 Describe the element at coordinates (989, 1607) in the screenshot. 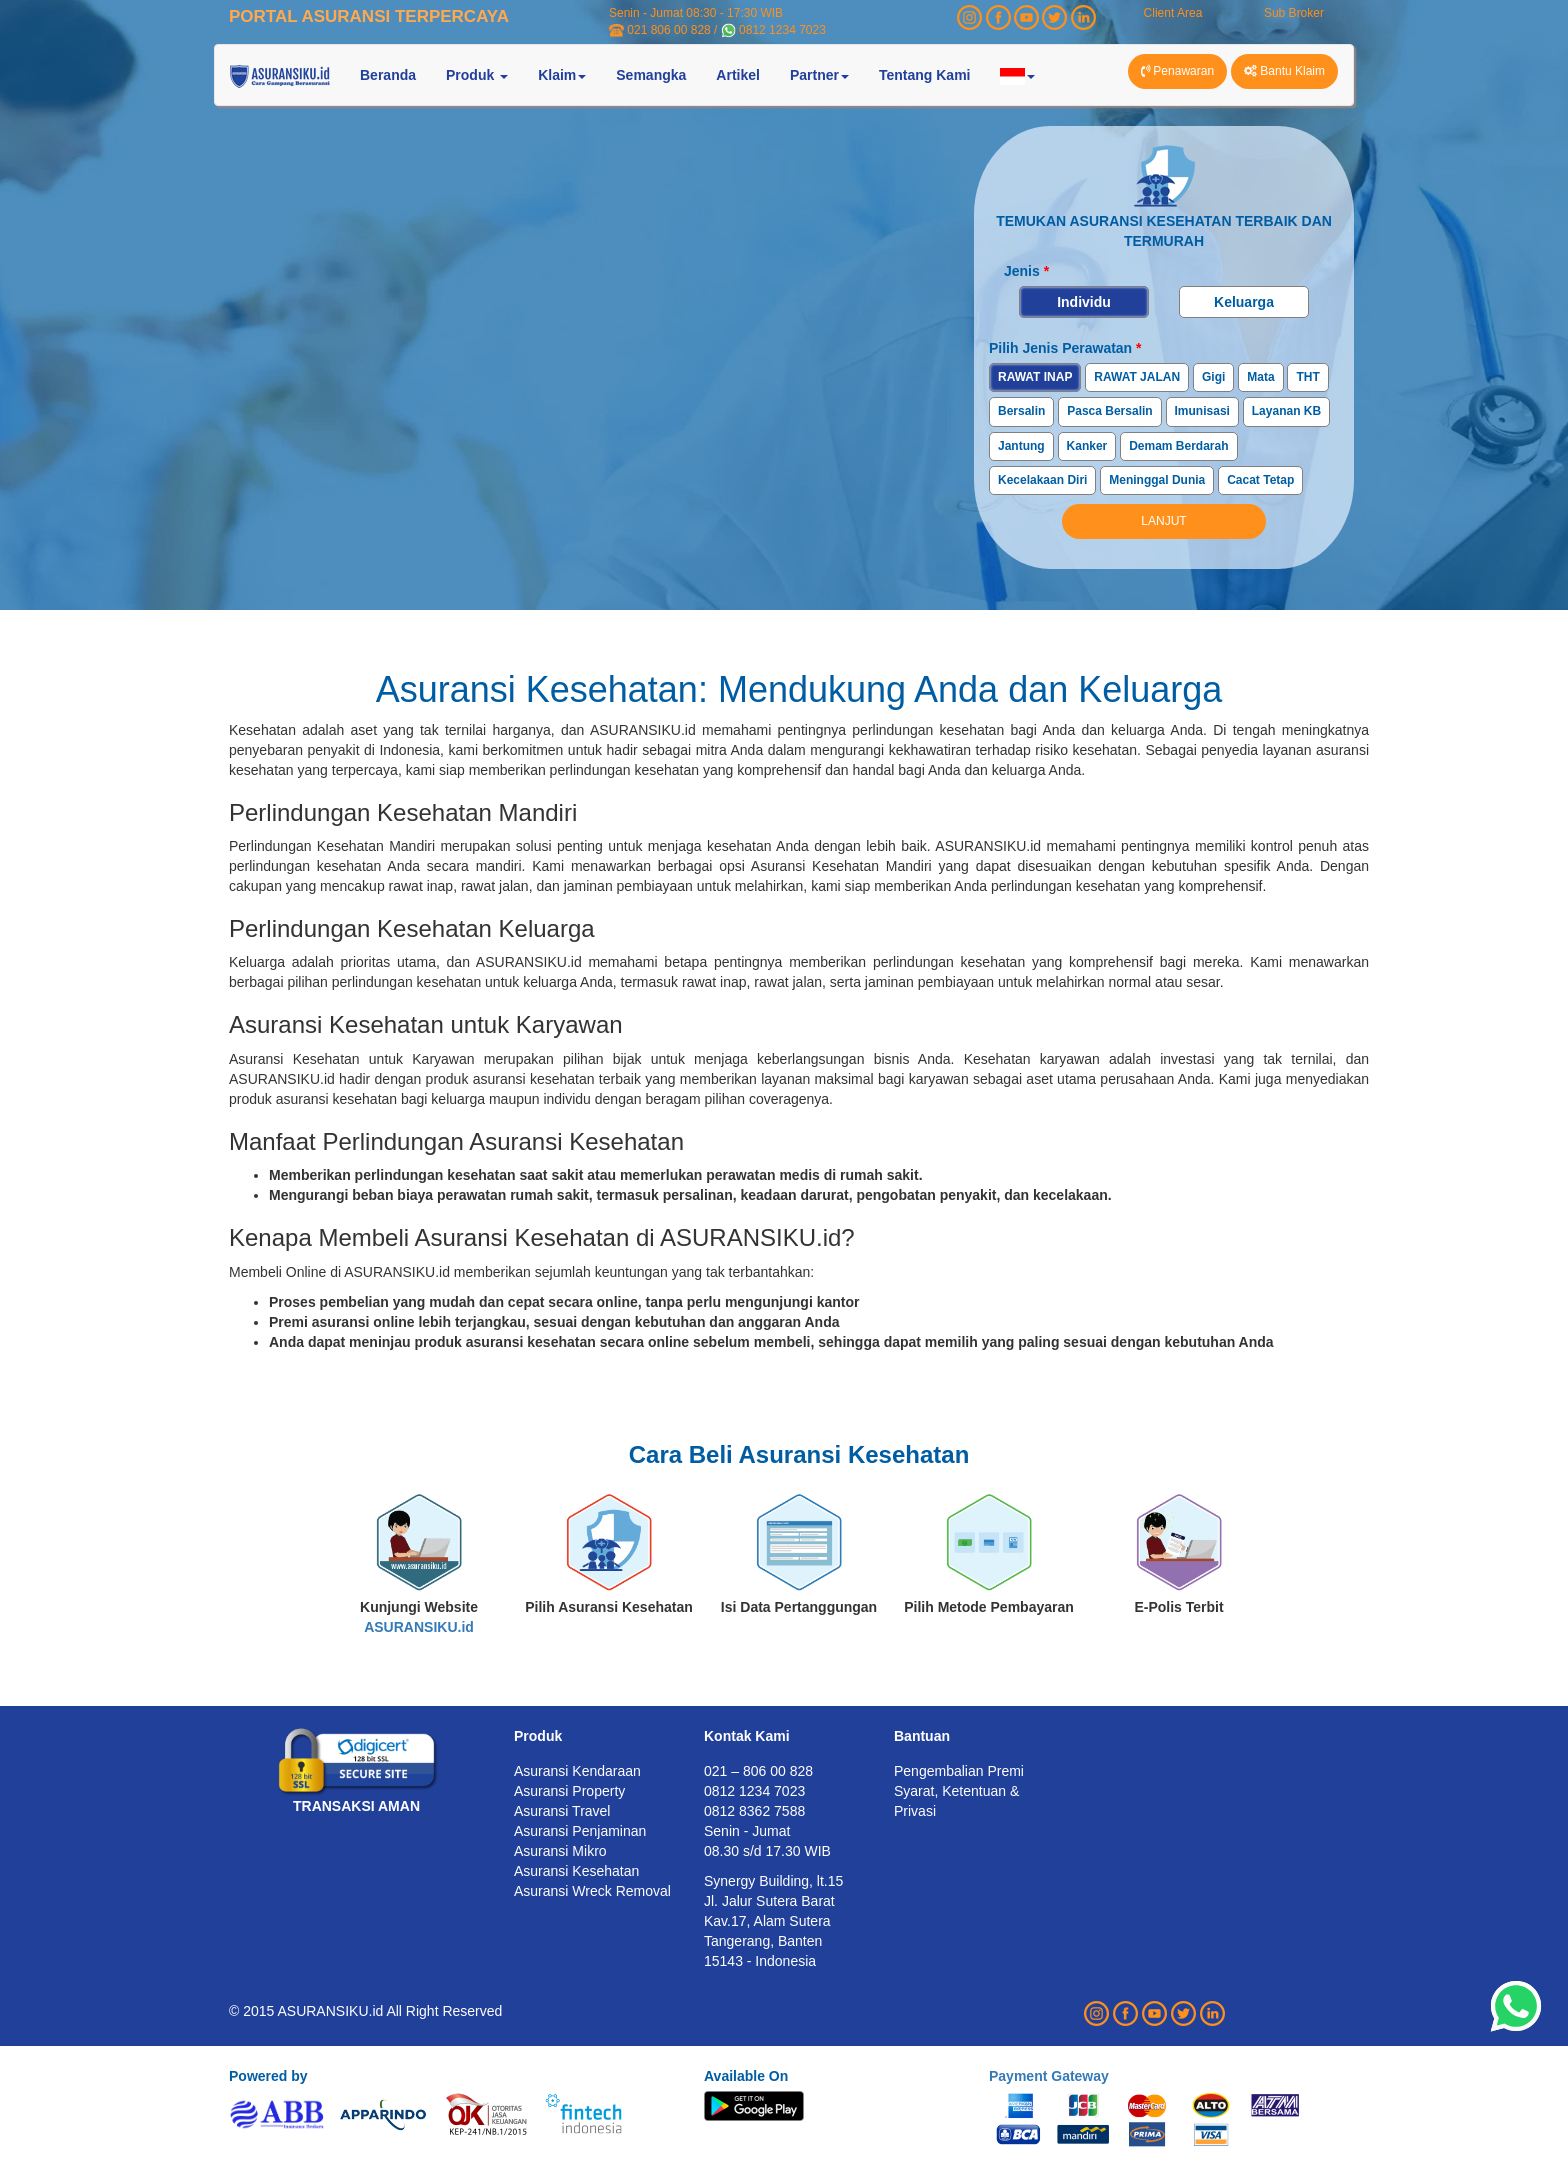

I see `Pilih Metode Pembayaran` at that location.